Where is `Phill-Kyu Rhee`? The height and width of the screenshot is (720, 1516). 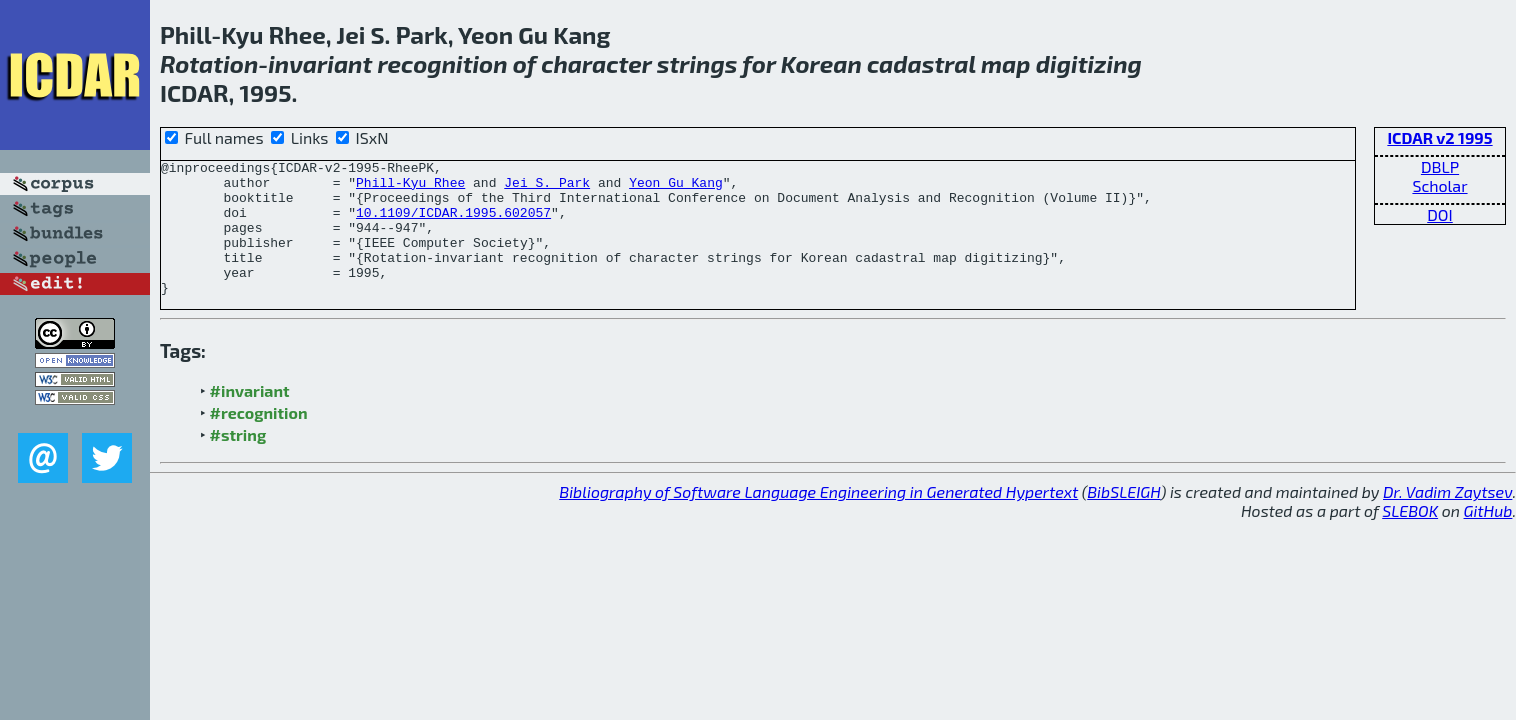
Phill-Kyu Rhee is located at coordinates (410, 188).